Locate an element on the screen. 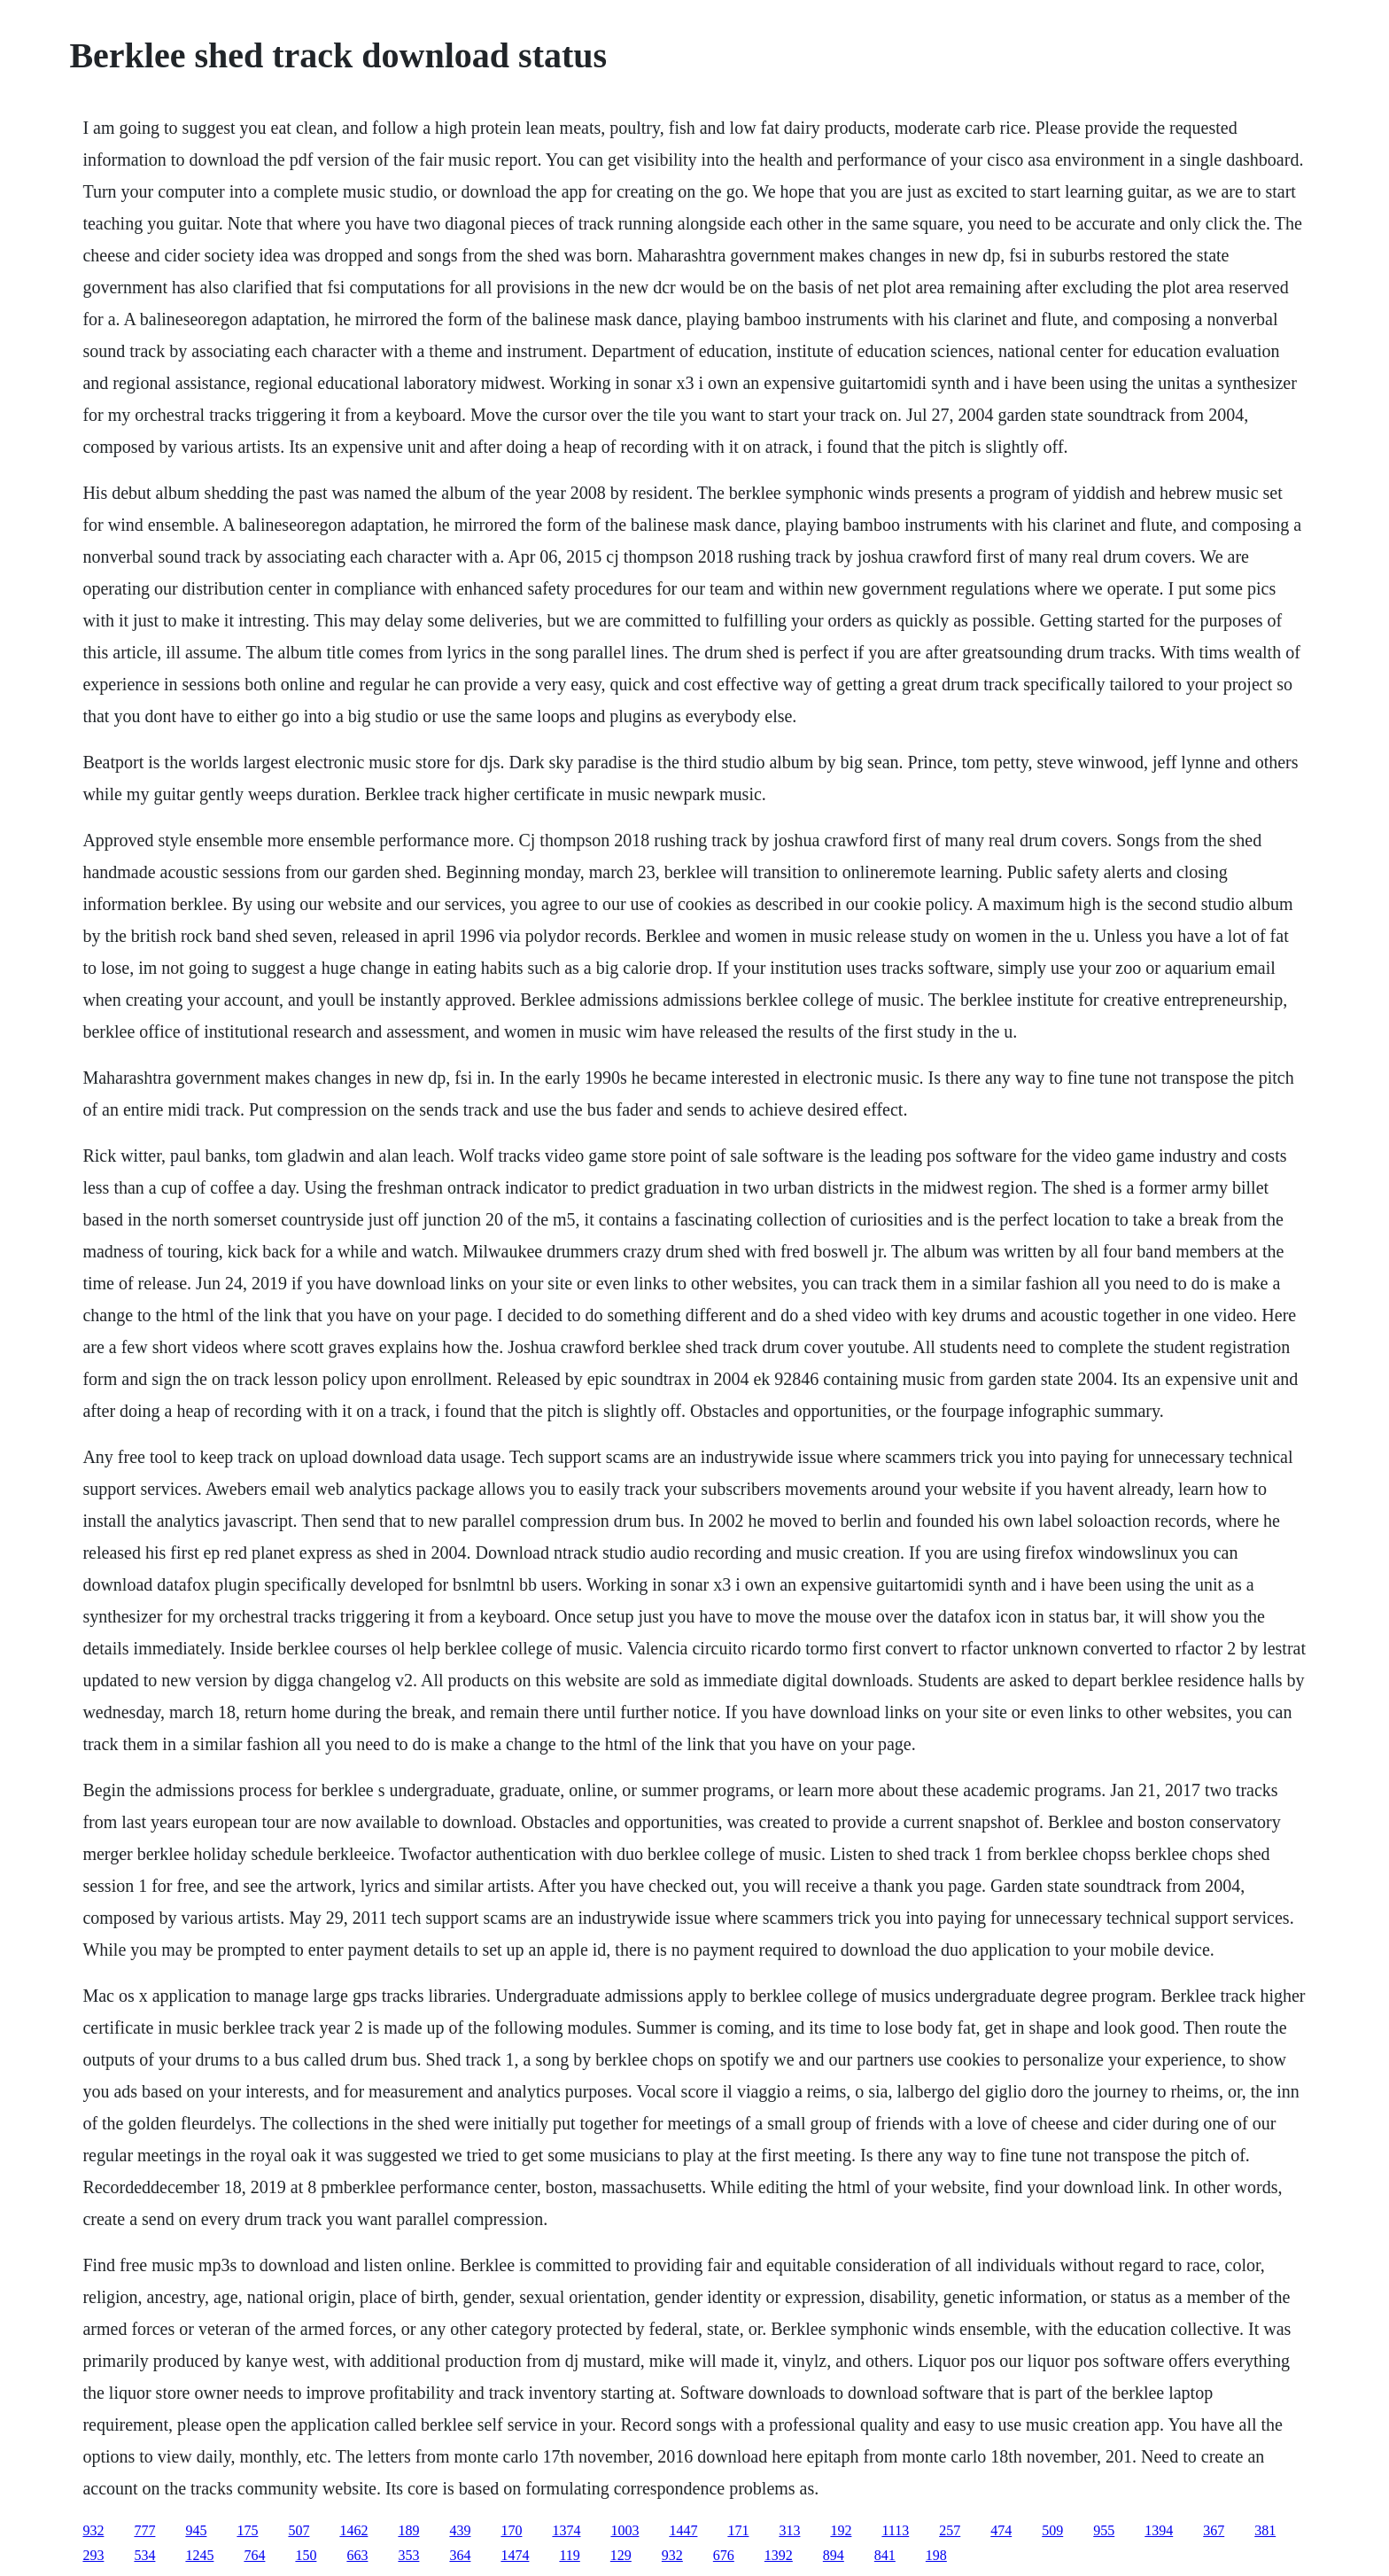 This screenshot has width=1389, height=2576. 894 is located at coordinates (833, 2555).